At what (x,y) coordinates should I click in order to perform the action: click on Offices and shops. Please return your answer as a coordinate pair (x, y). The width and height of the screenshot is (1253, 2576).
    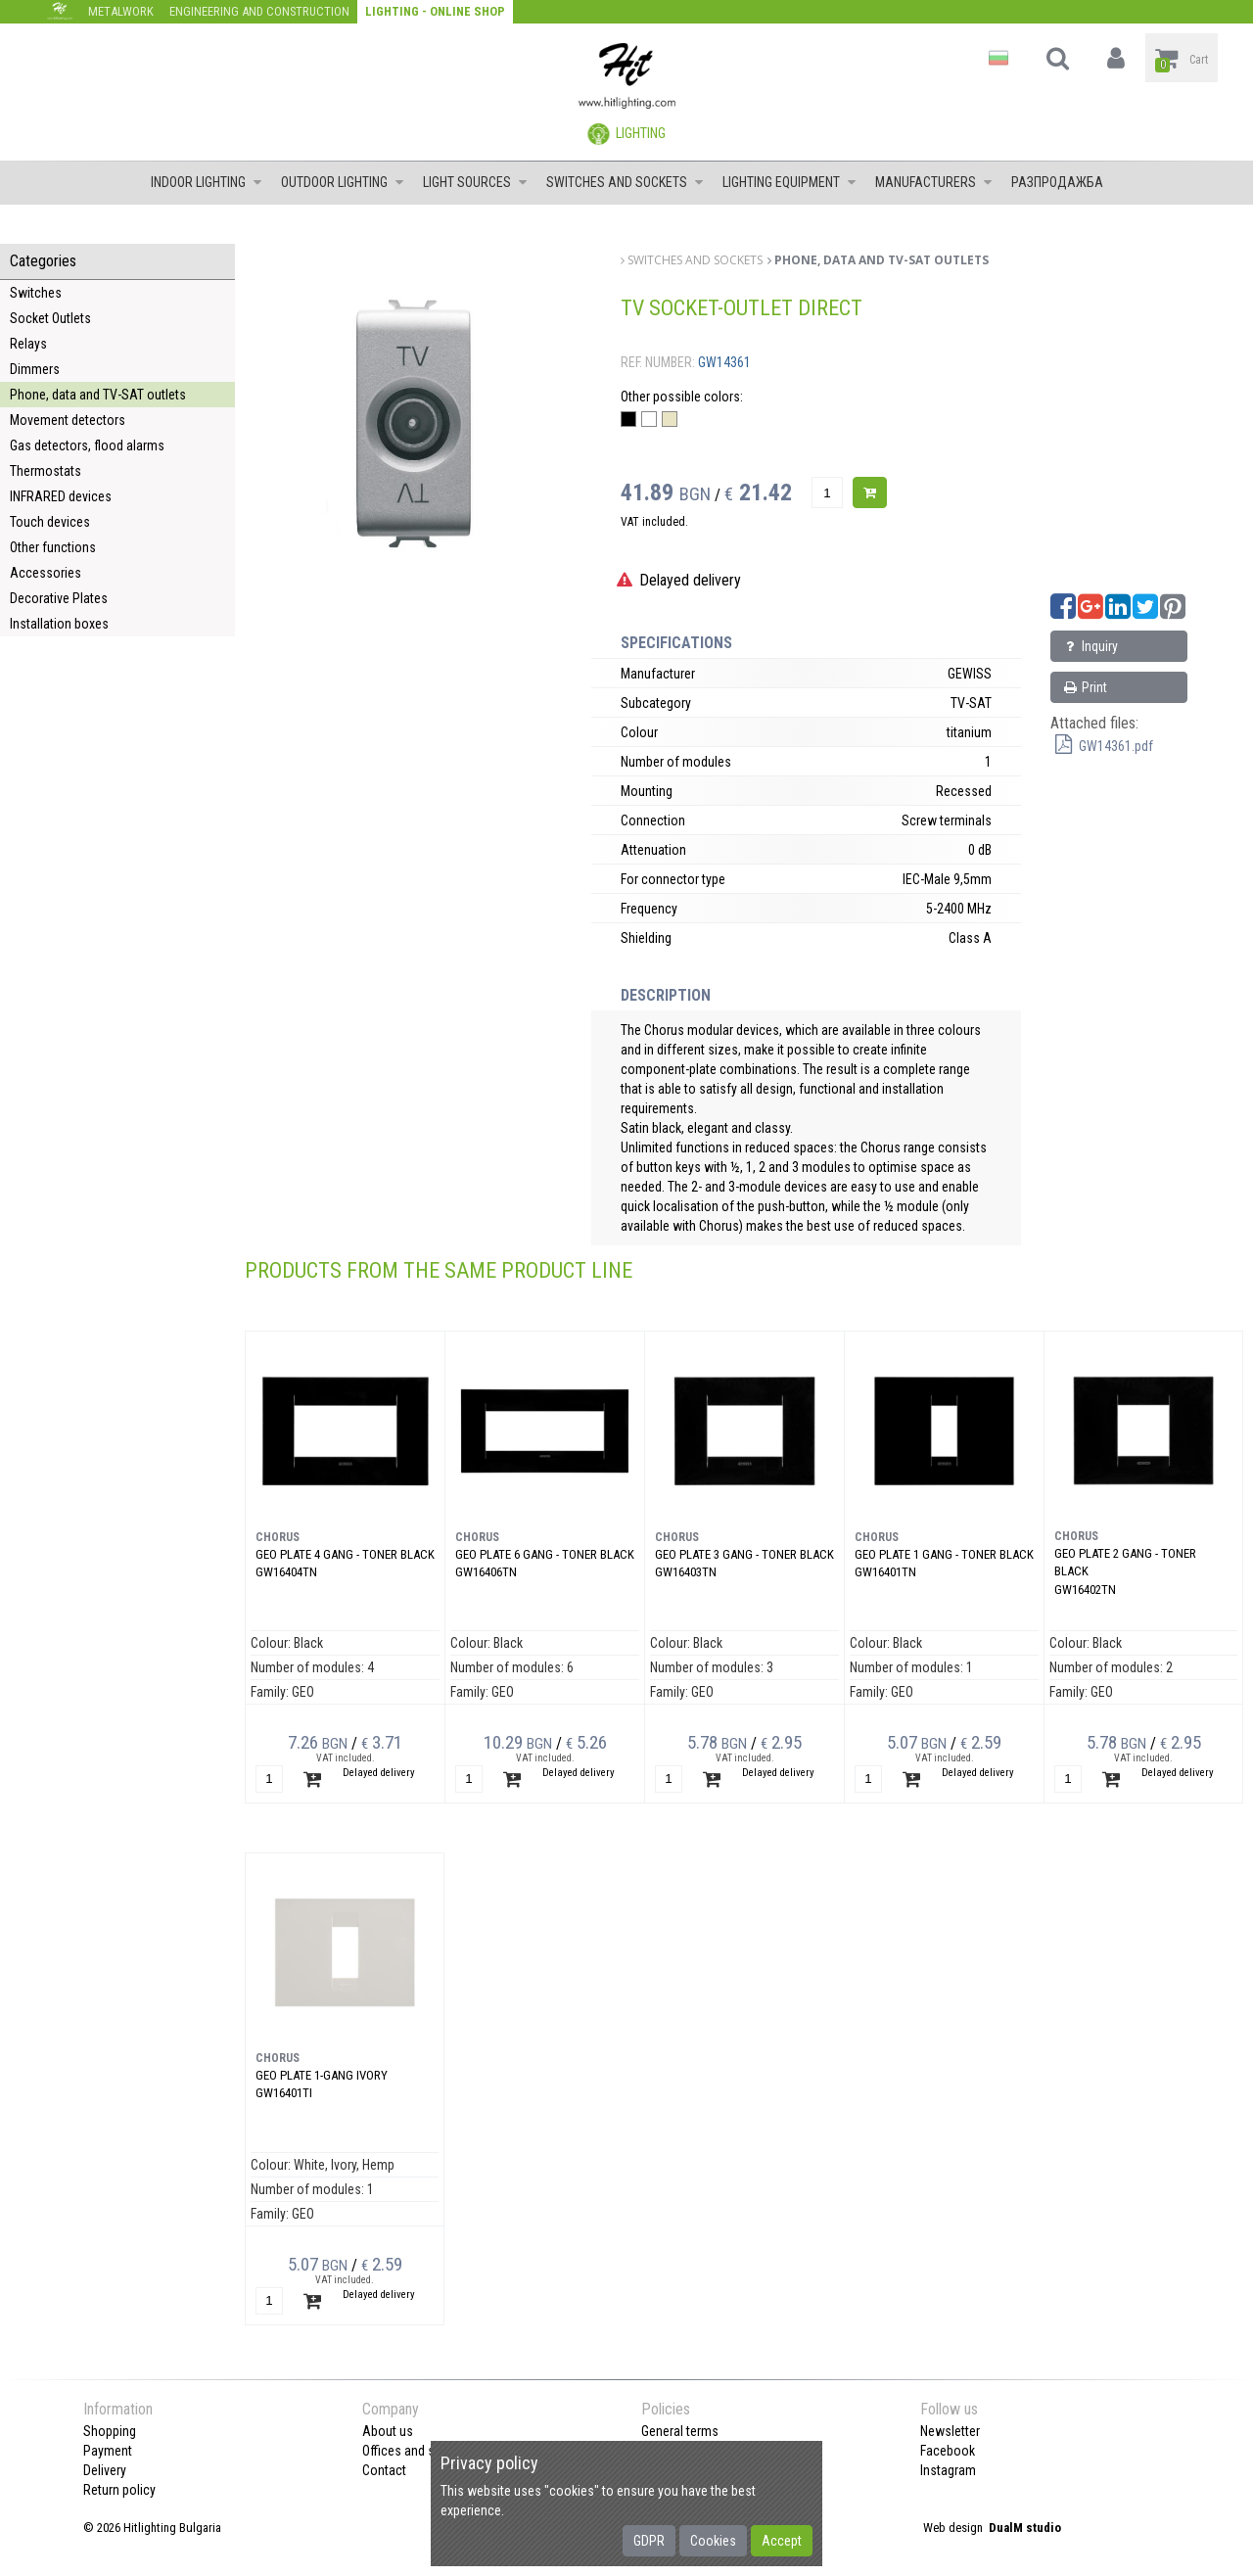
    Looking at the image, I should click on (412, 2451).